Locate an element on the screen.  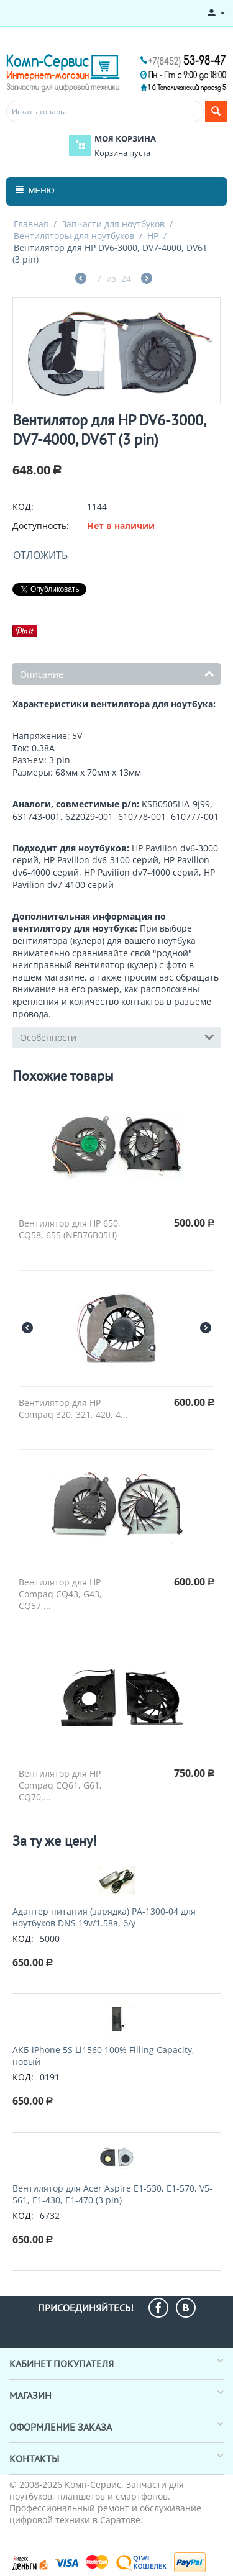
HP is located at coordinates (152, 236).